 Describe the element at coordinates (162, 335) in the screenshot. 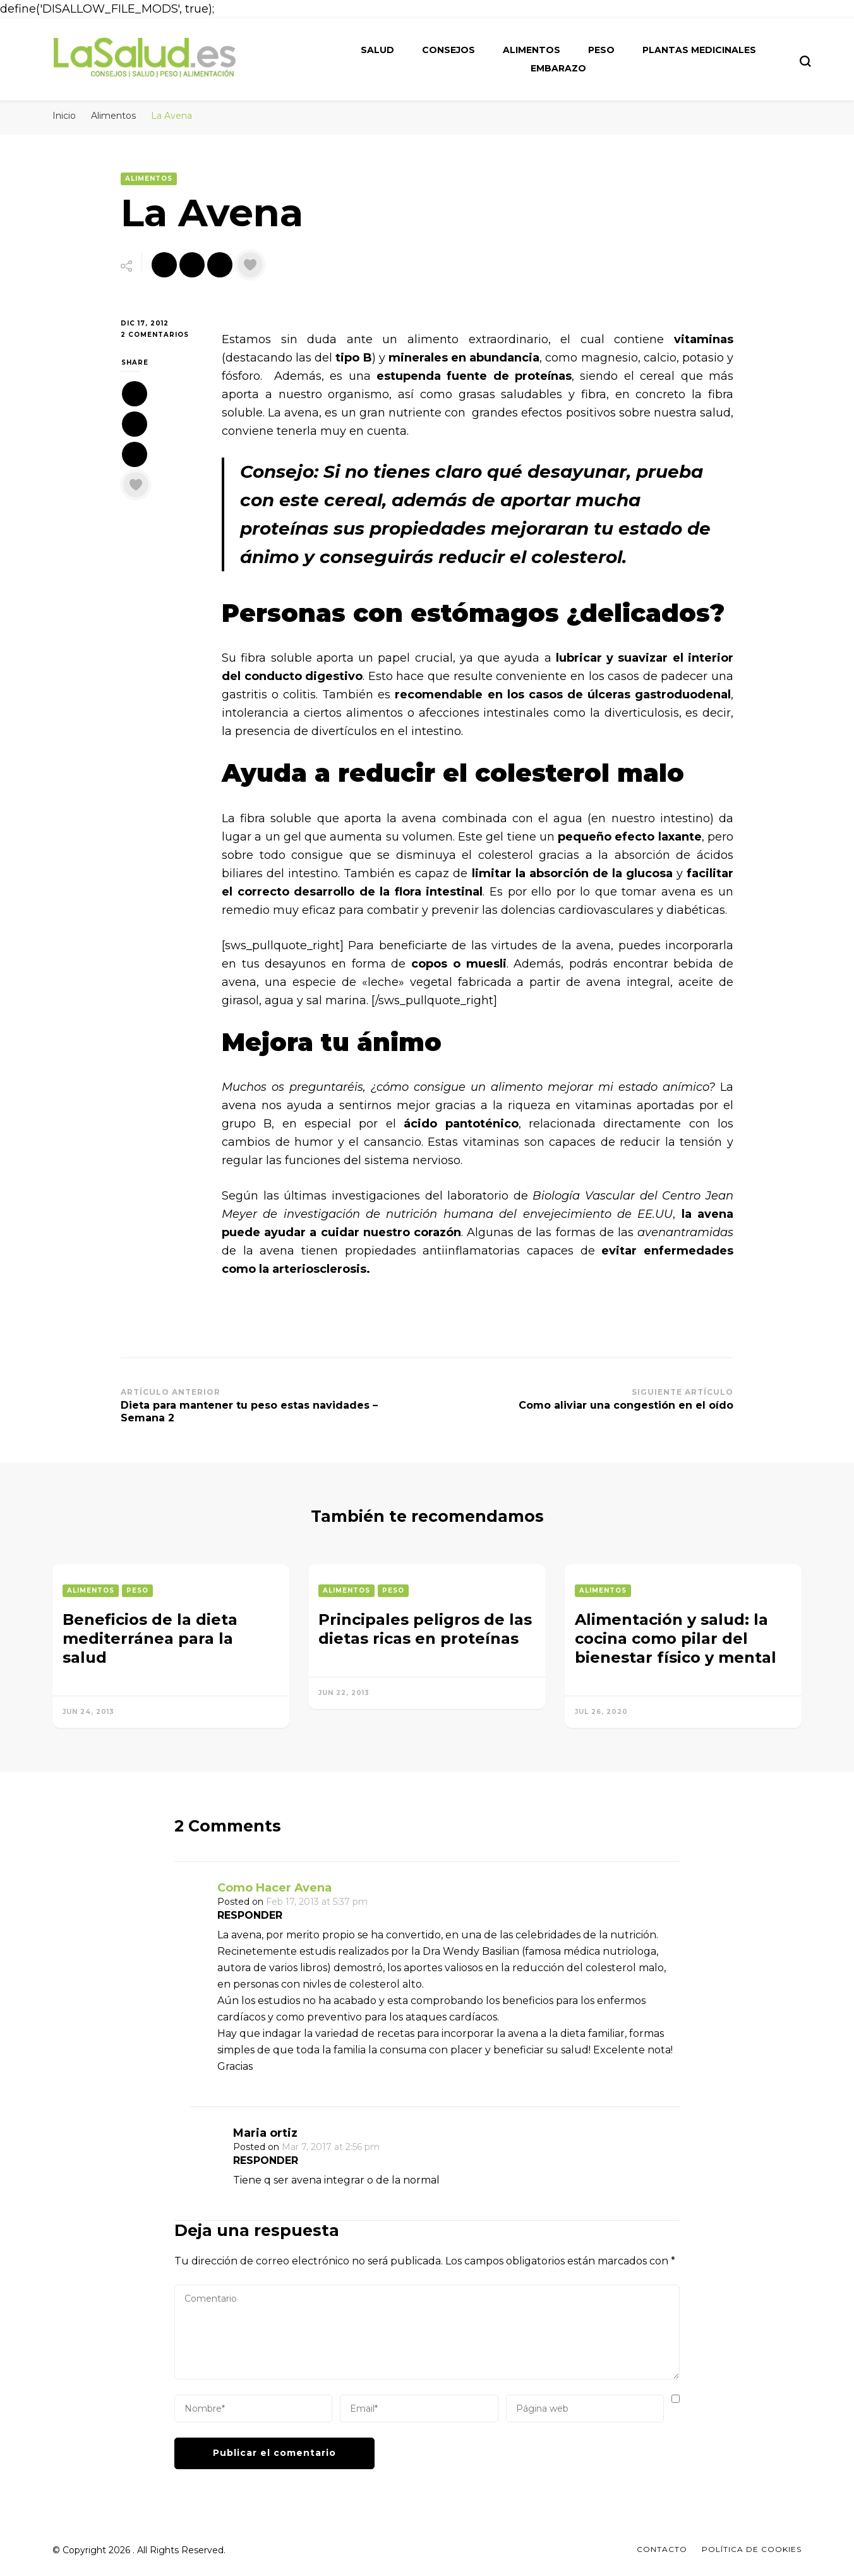

I see `2 comentarios` at that location.